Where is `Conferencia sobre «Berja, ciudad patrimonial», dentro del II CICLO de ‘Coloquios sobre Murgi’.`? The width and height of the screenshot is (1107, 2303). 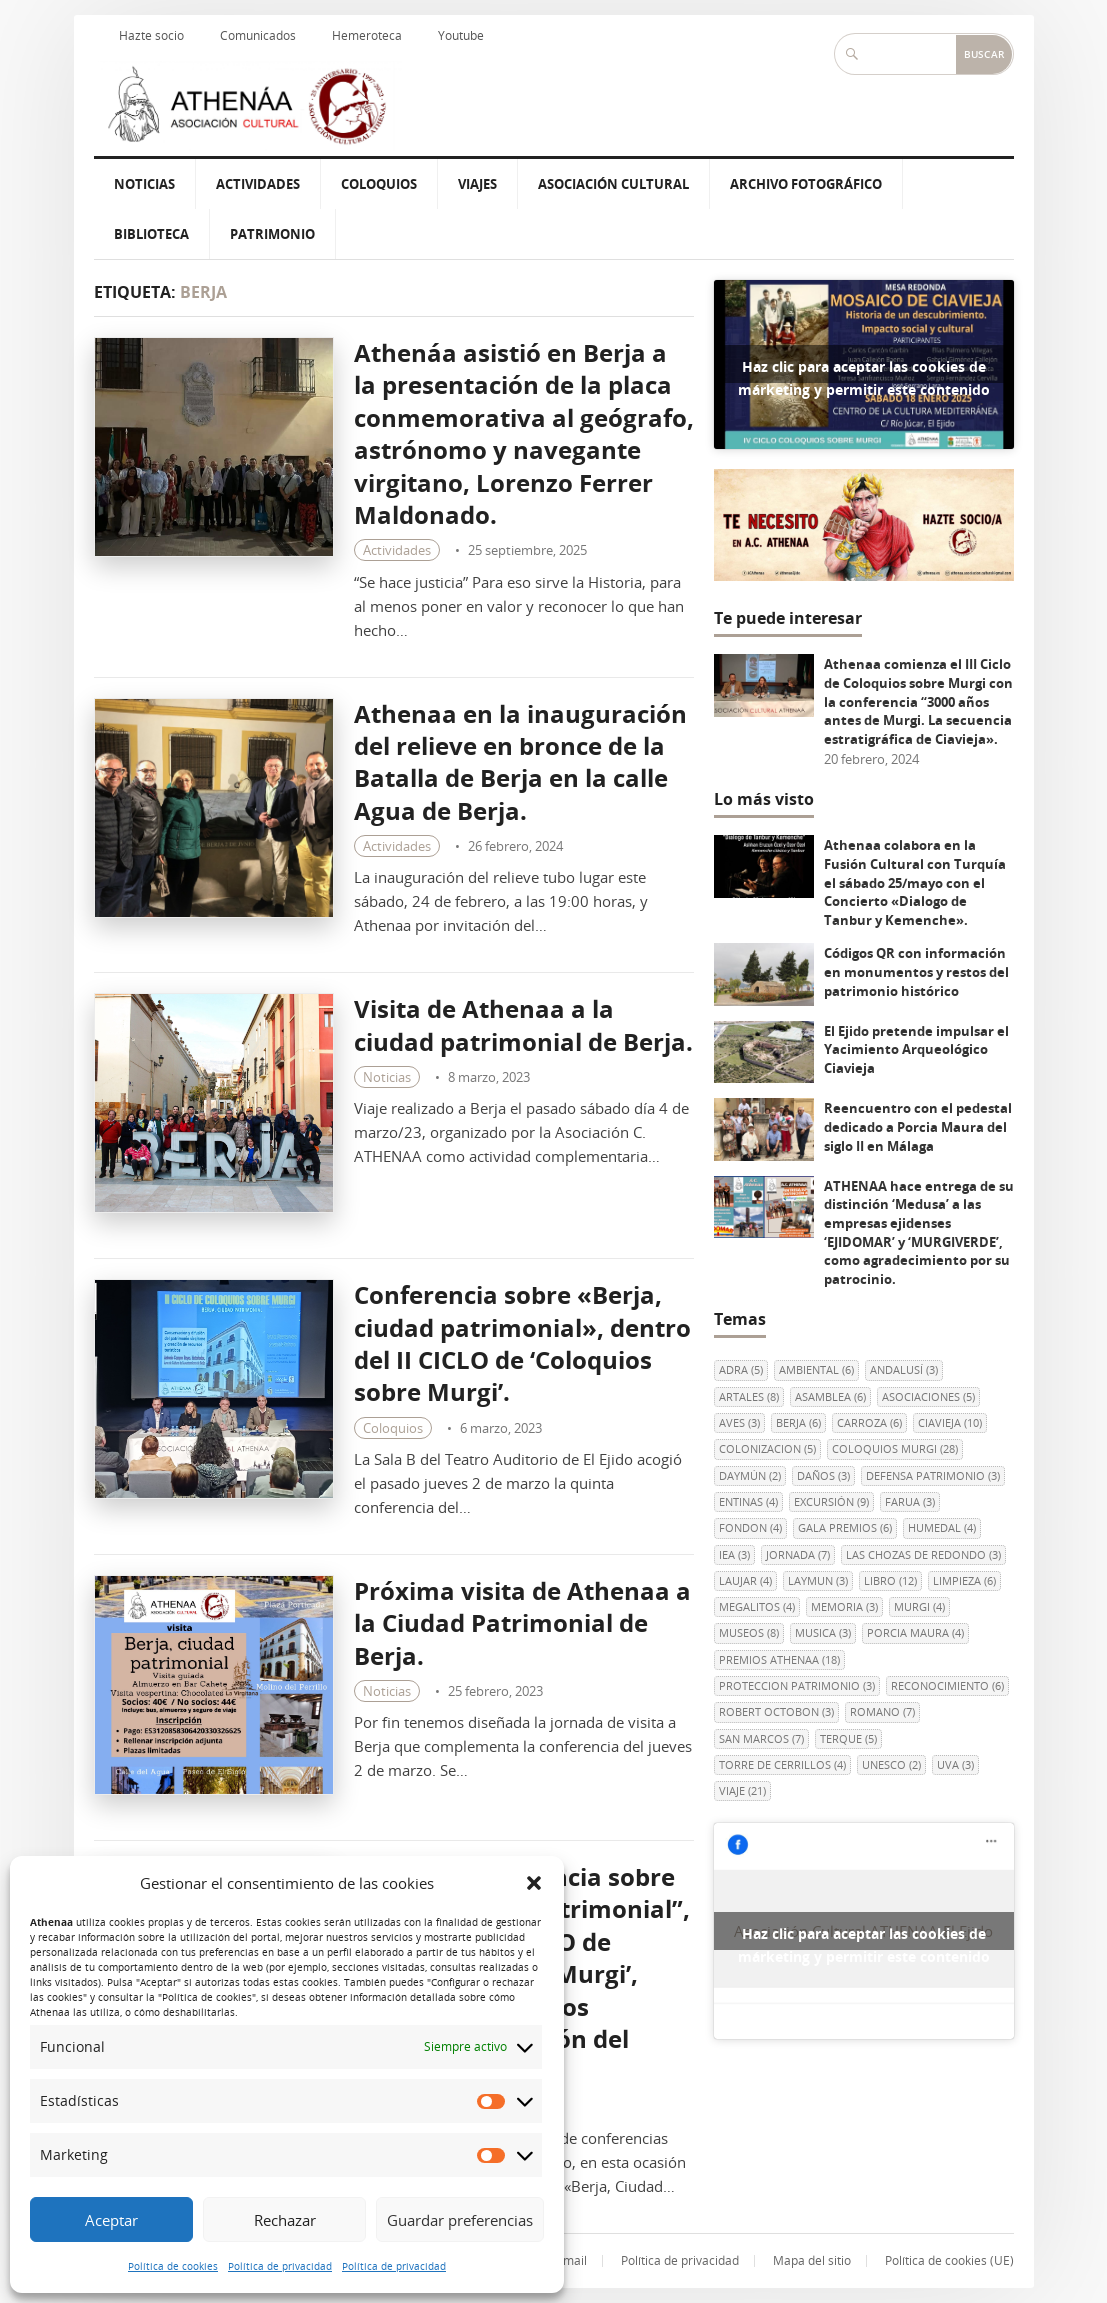 Conferencia sobre «Berja, ciudad patrimonial», dentro del II CICLO de ‘Coloquios sobre Murgi’. is located at coordinates (522, 1343).